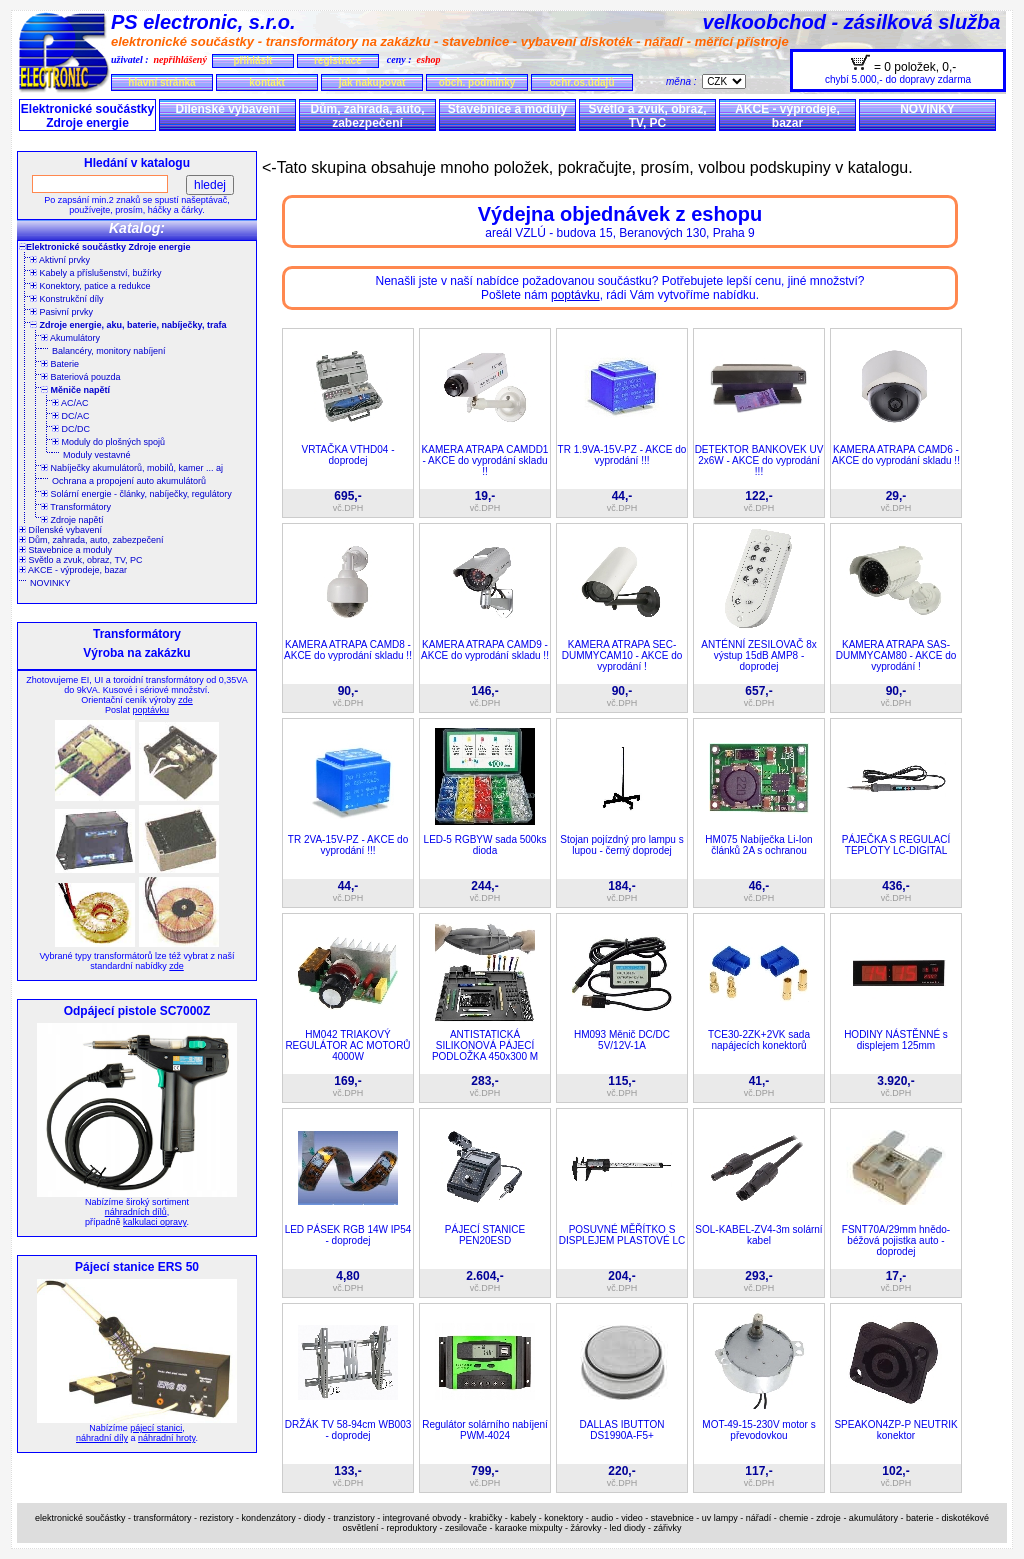  What do you see at coordinates (166, 1438) in the screenshot?
I see `náhradní hroty` at bounding box center [166, 1438].